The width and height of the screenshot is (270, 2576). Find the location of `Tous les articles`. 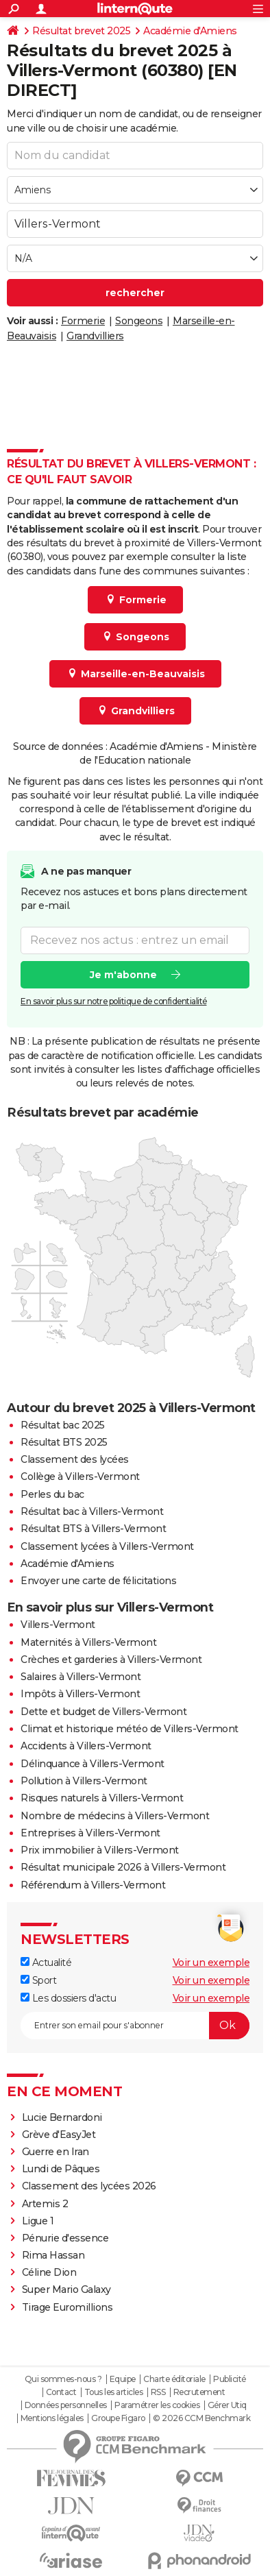

Tous les articles is located at coordinates (113, 2392).